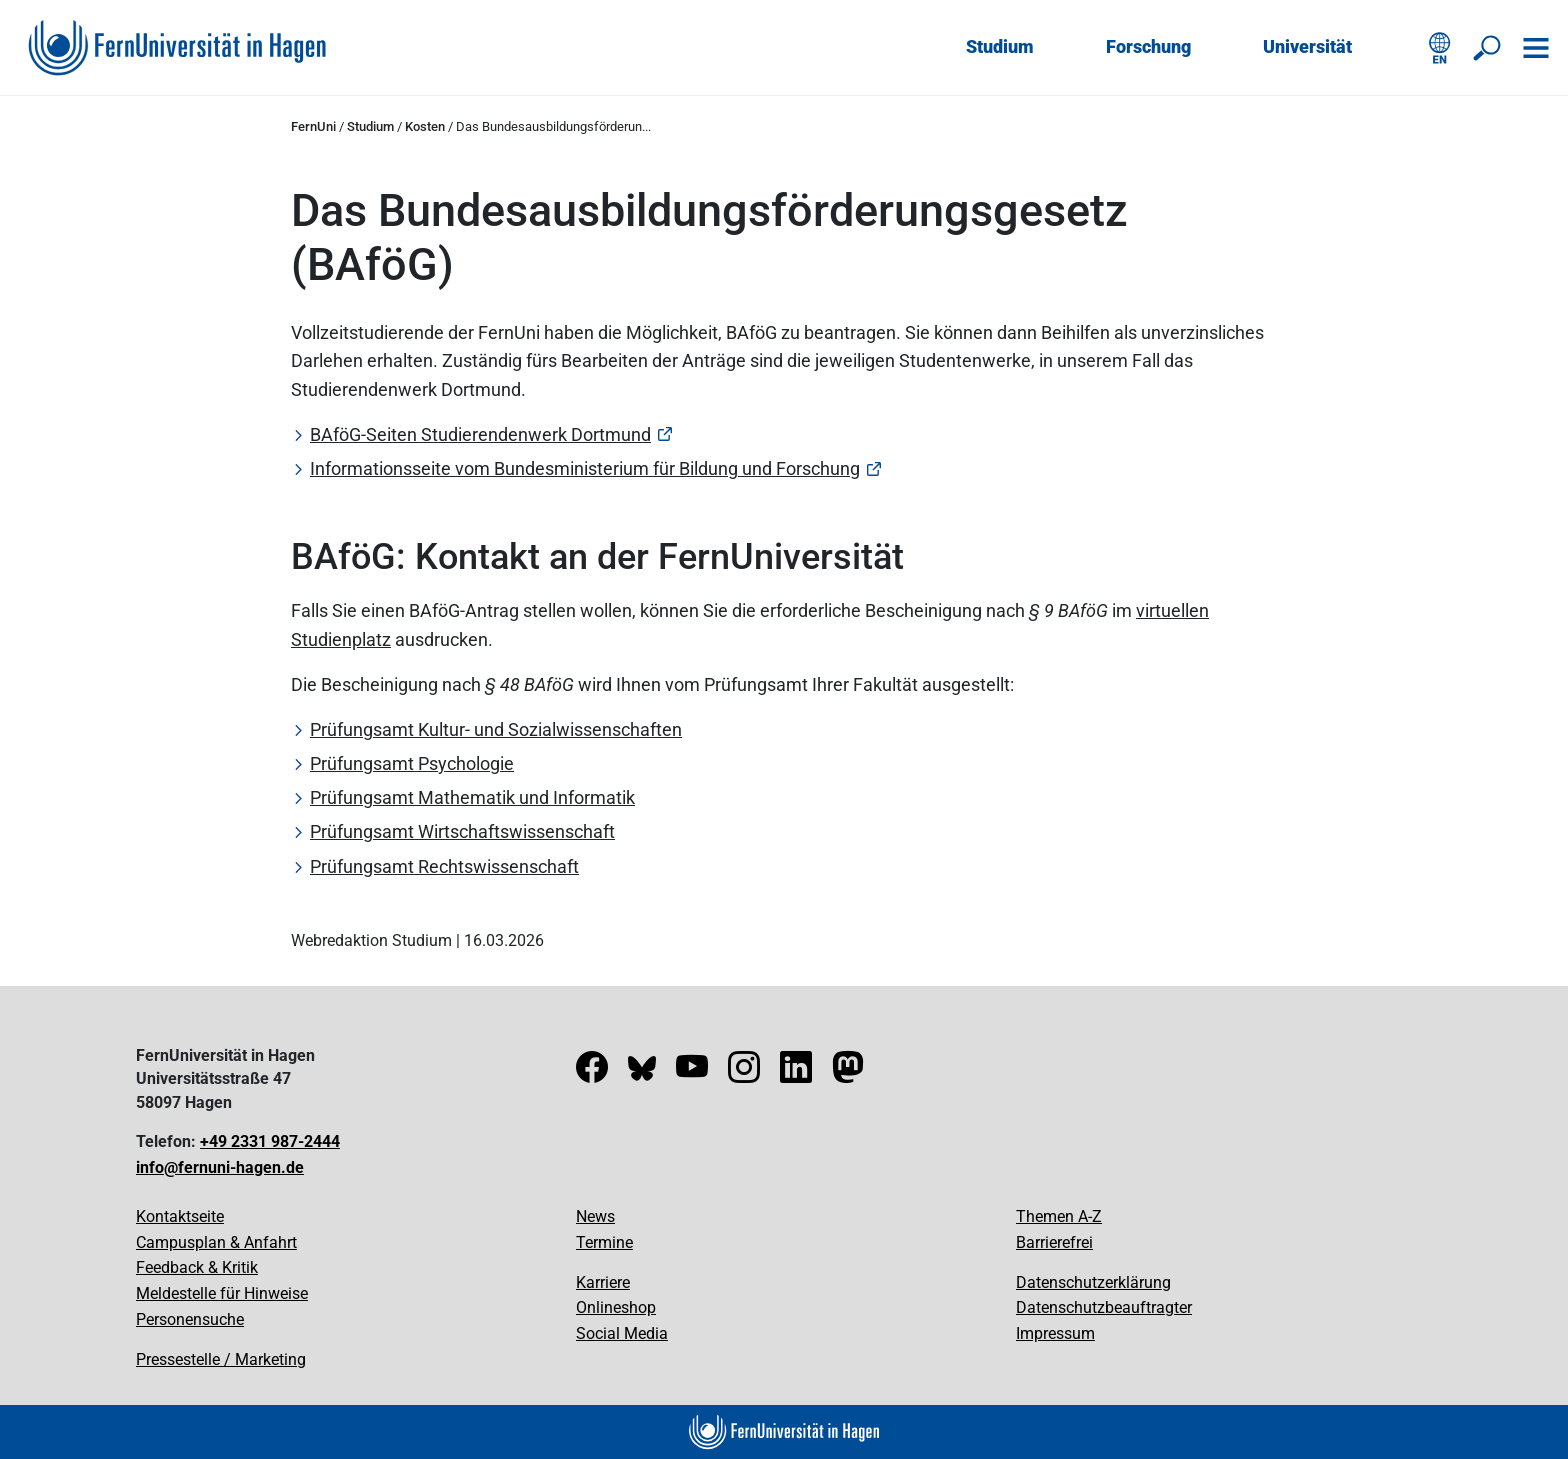 Image resolution: width=1568 pixels, height=1459 pixels. Describe the element at coordinates (462, 831) in the screenshot. I see `Prüfungsamt Wirtschaftswissenschaft` at that location.